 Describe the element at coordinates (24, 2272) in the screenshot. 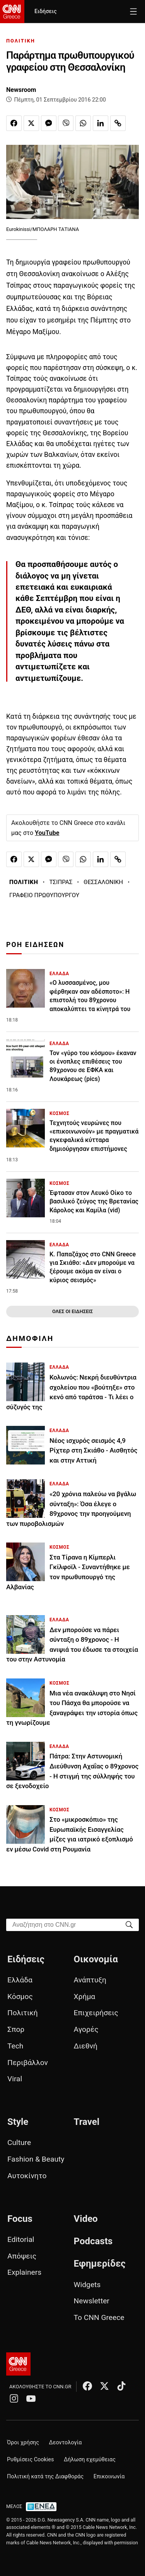

I see `Explainers` at that location.